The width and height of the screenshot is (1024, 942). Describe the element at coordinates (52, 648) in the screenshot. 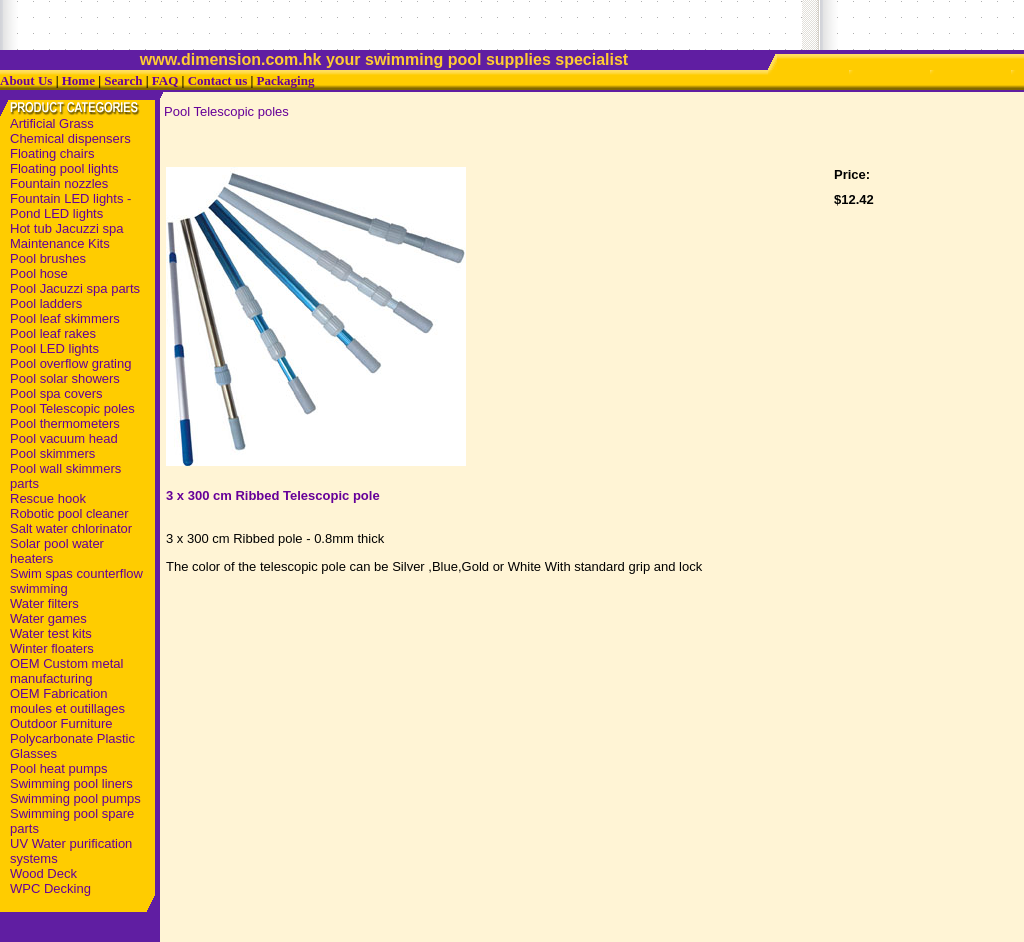

I see `Winter floaters` at that location.